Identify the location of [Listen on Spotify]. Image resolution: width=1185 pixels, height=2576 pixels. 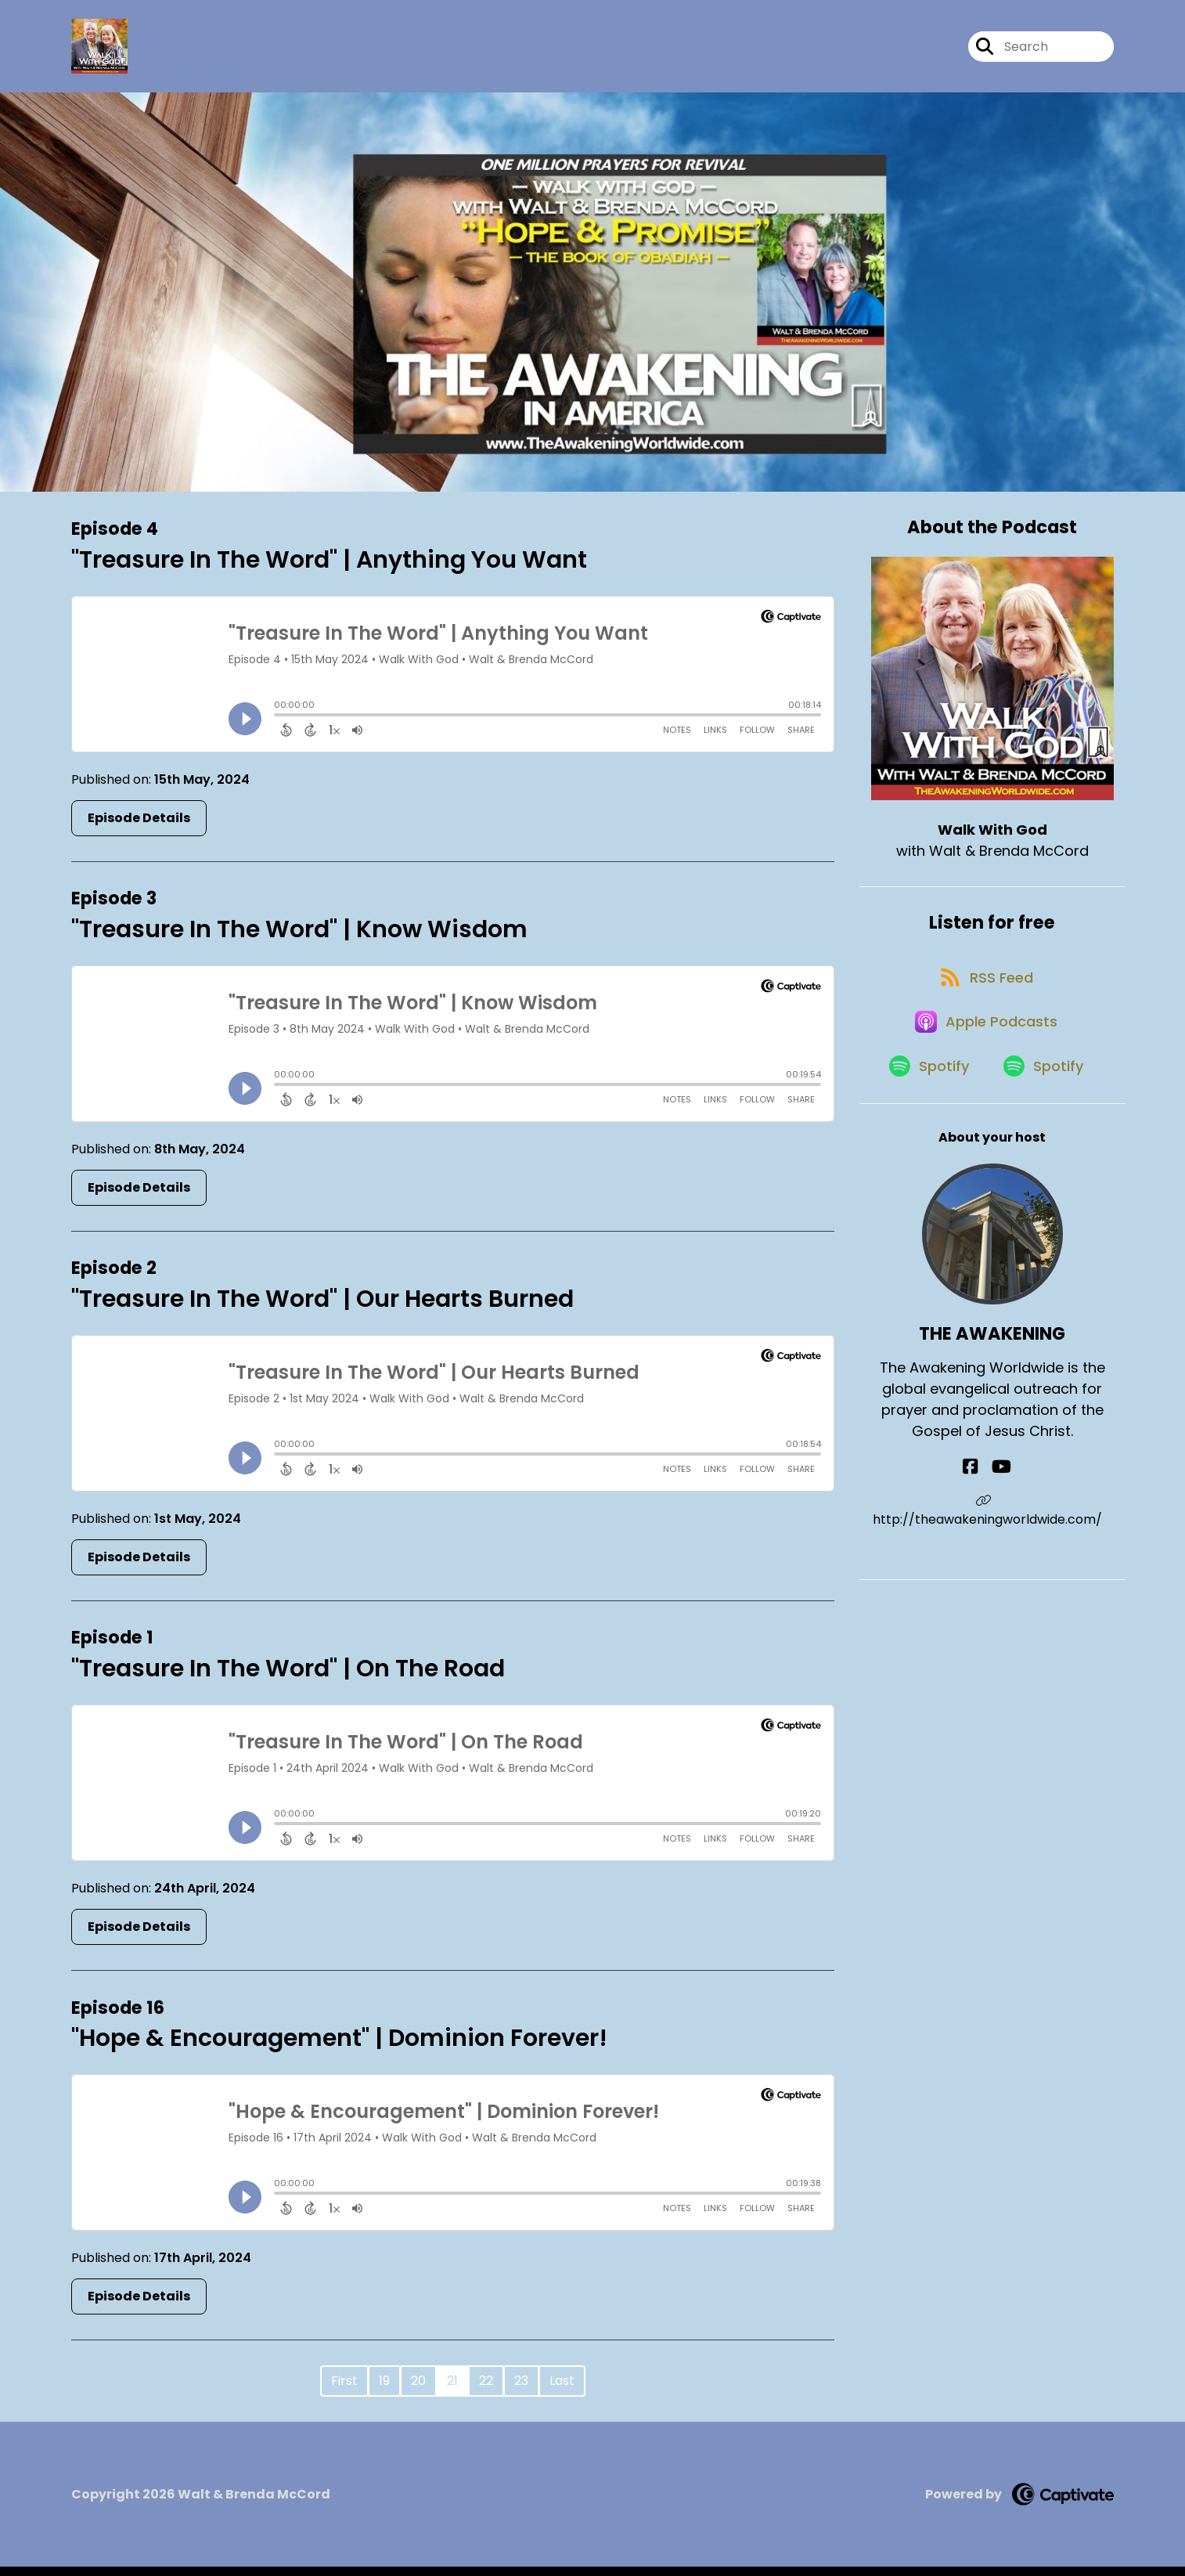
(923, 1108).